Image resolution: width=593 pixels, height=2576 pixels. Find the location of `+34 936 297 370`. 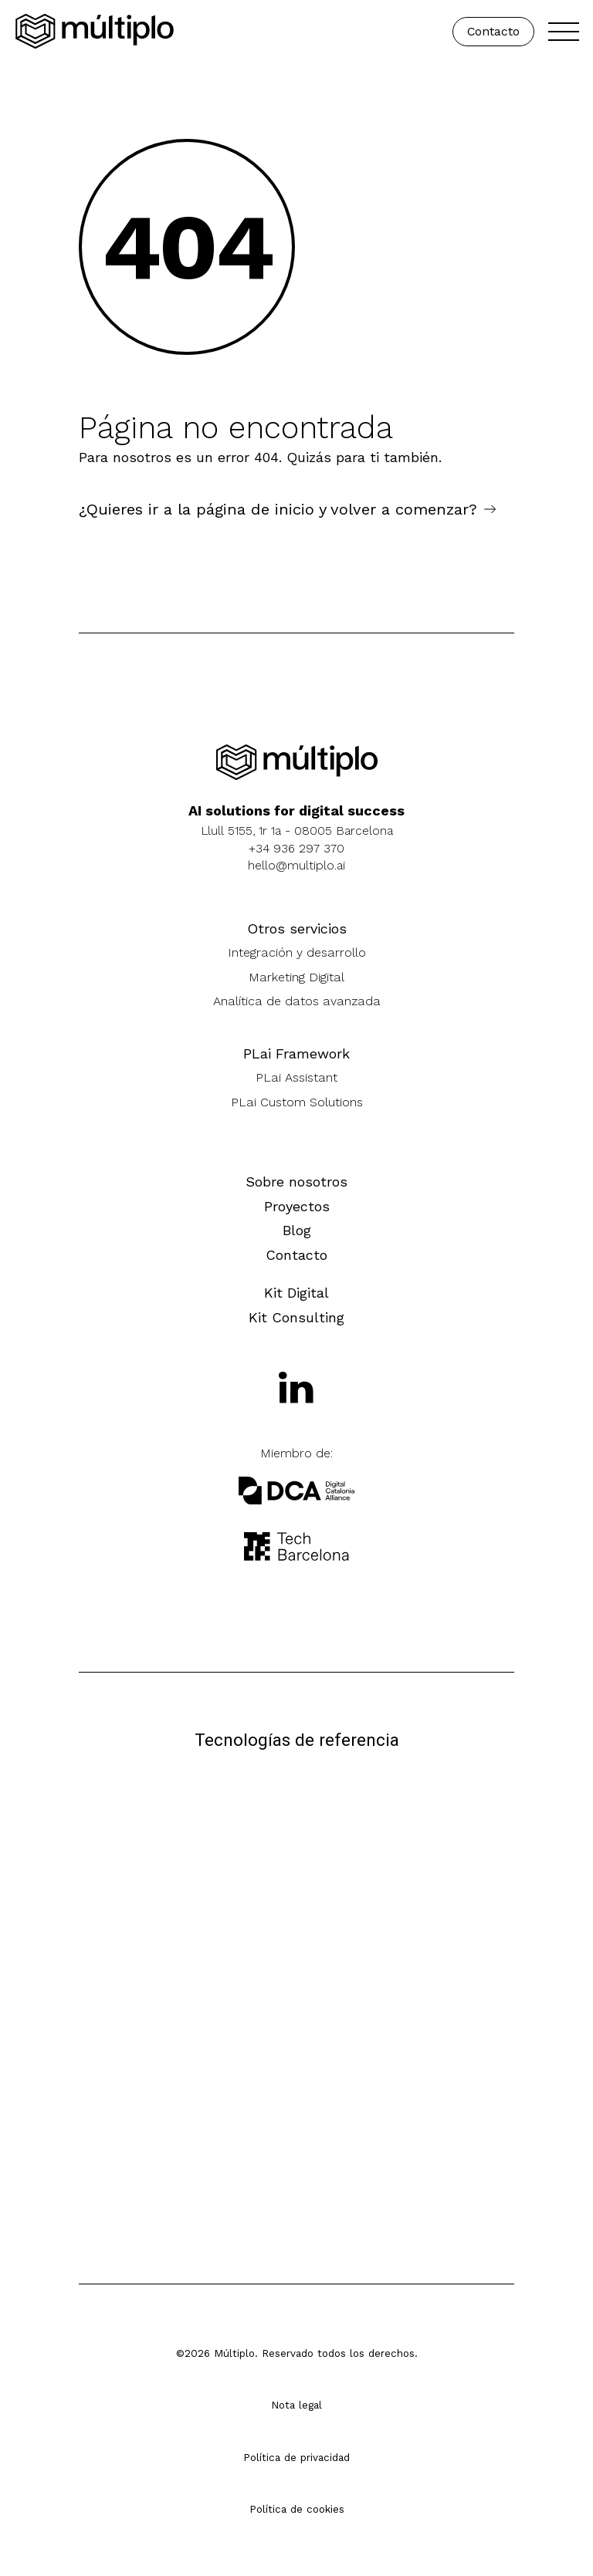

+34 936 297 370 is located at coordinates (296, 848).